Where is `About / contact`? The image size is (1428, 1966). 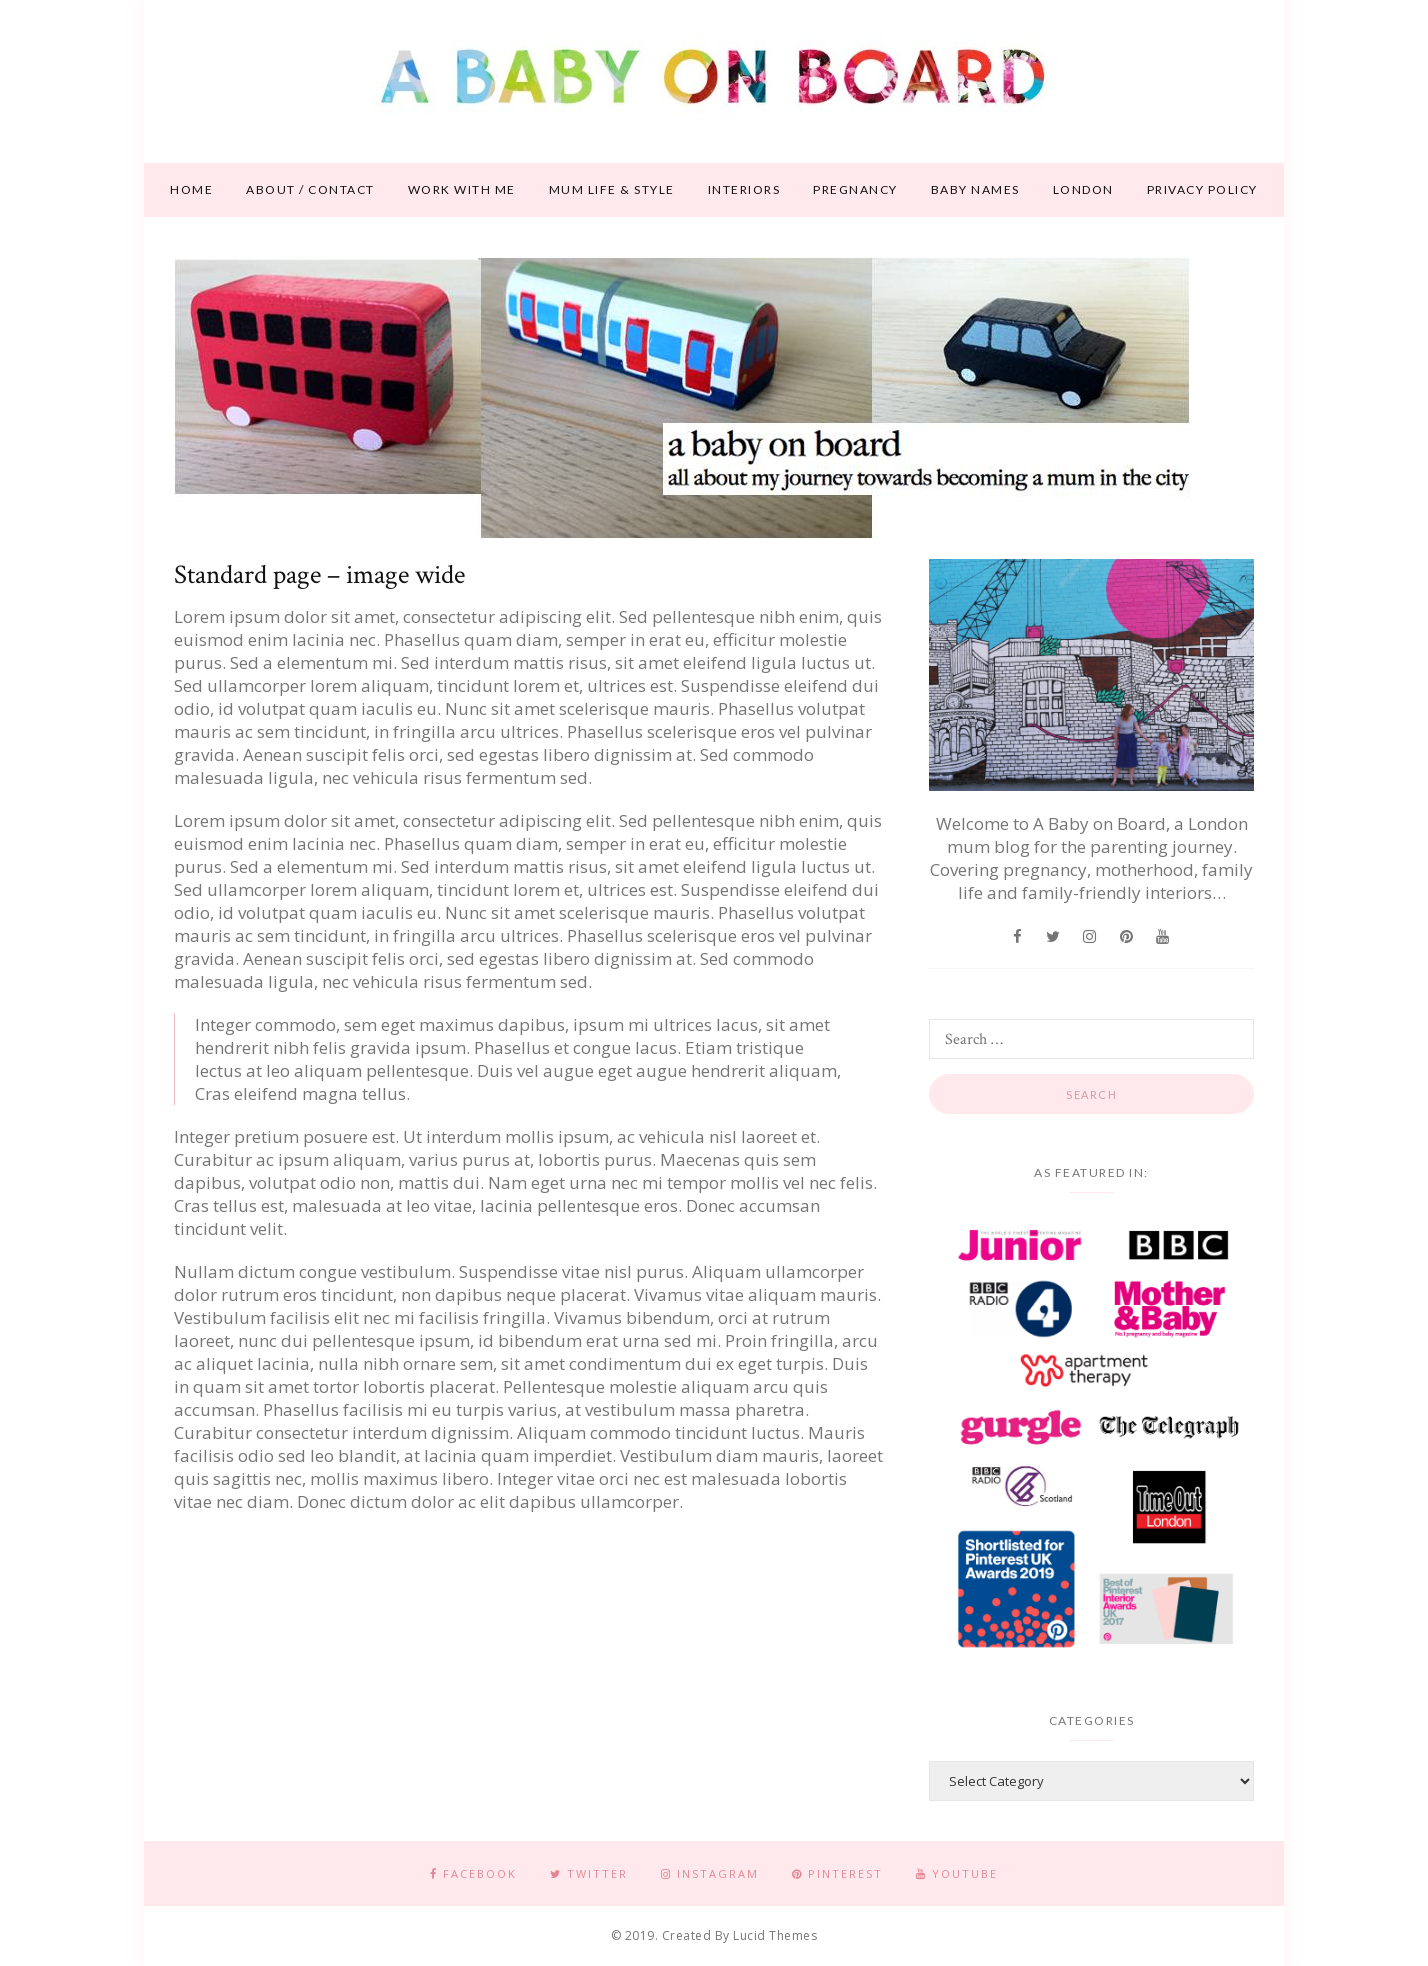
About / contact is located at coordinates (310, 189).